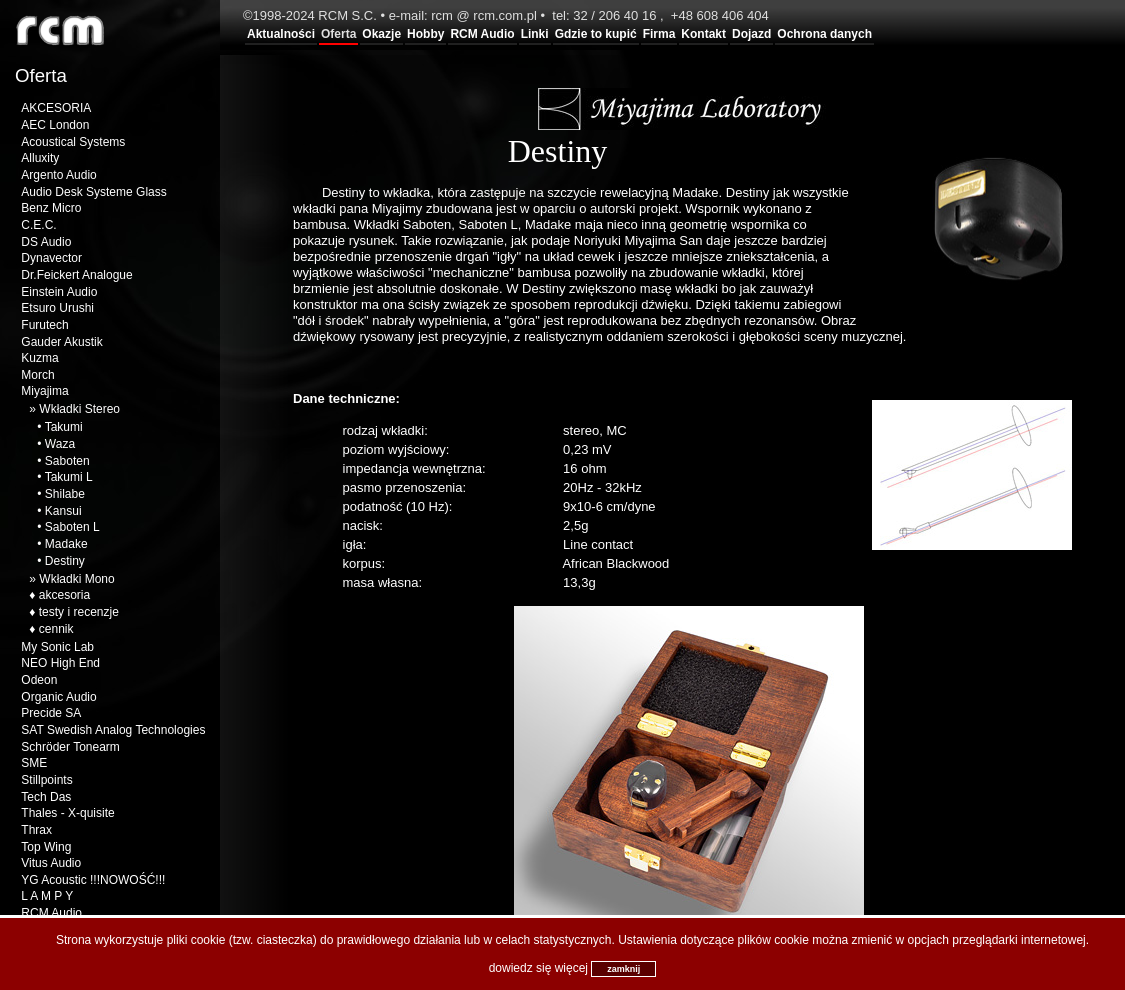 This screenshot has width=1125, height=990. I want to click on Furutech, so click(44, 325).